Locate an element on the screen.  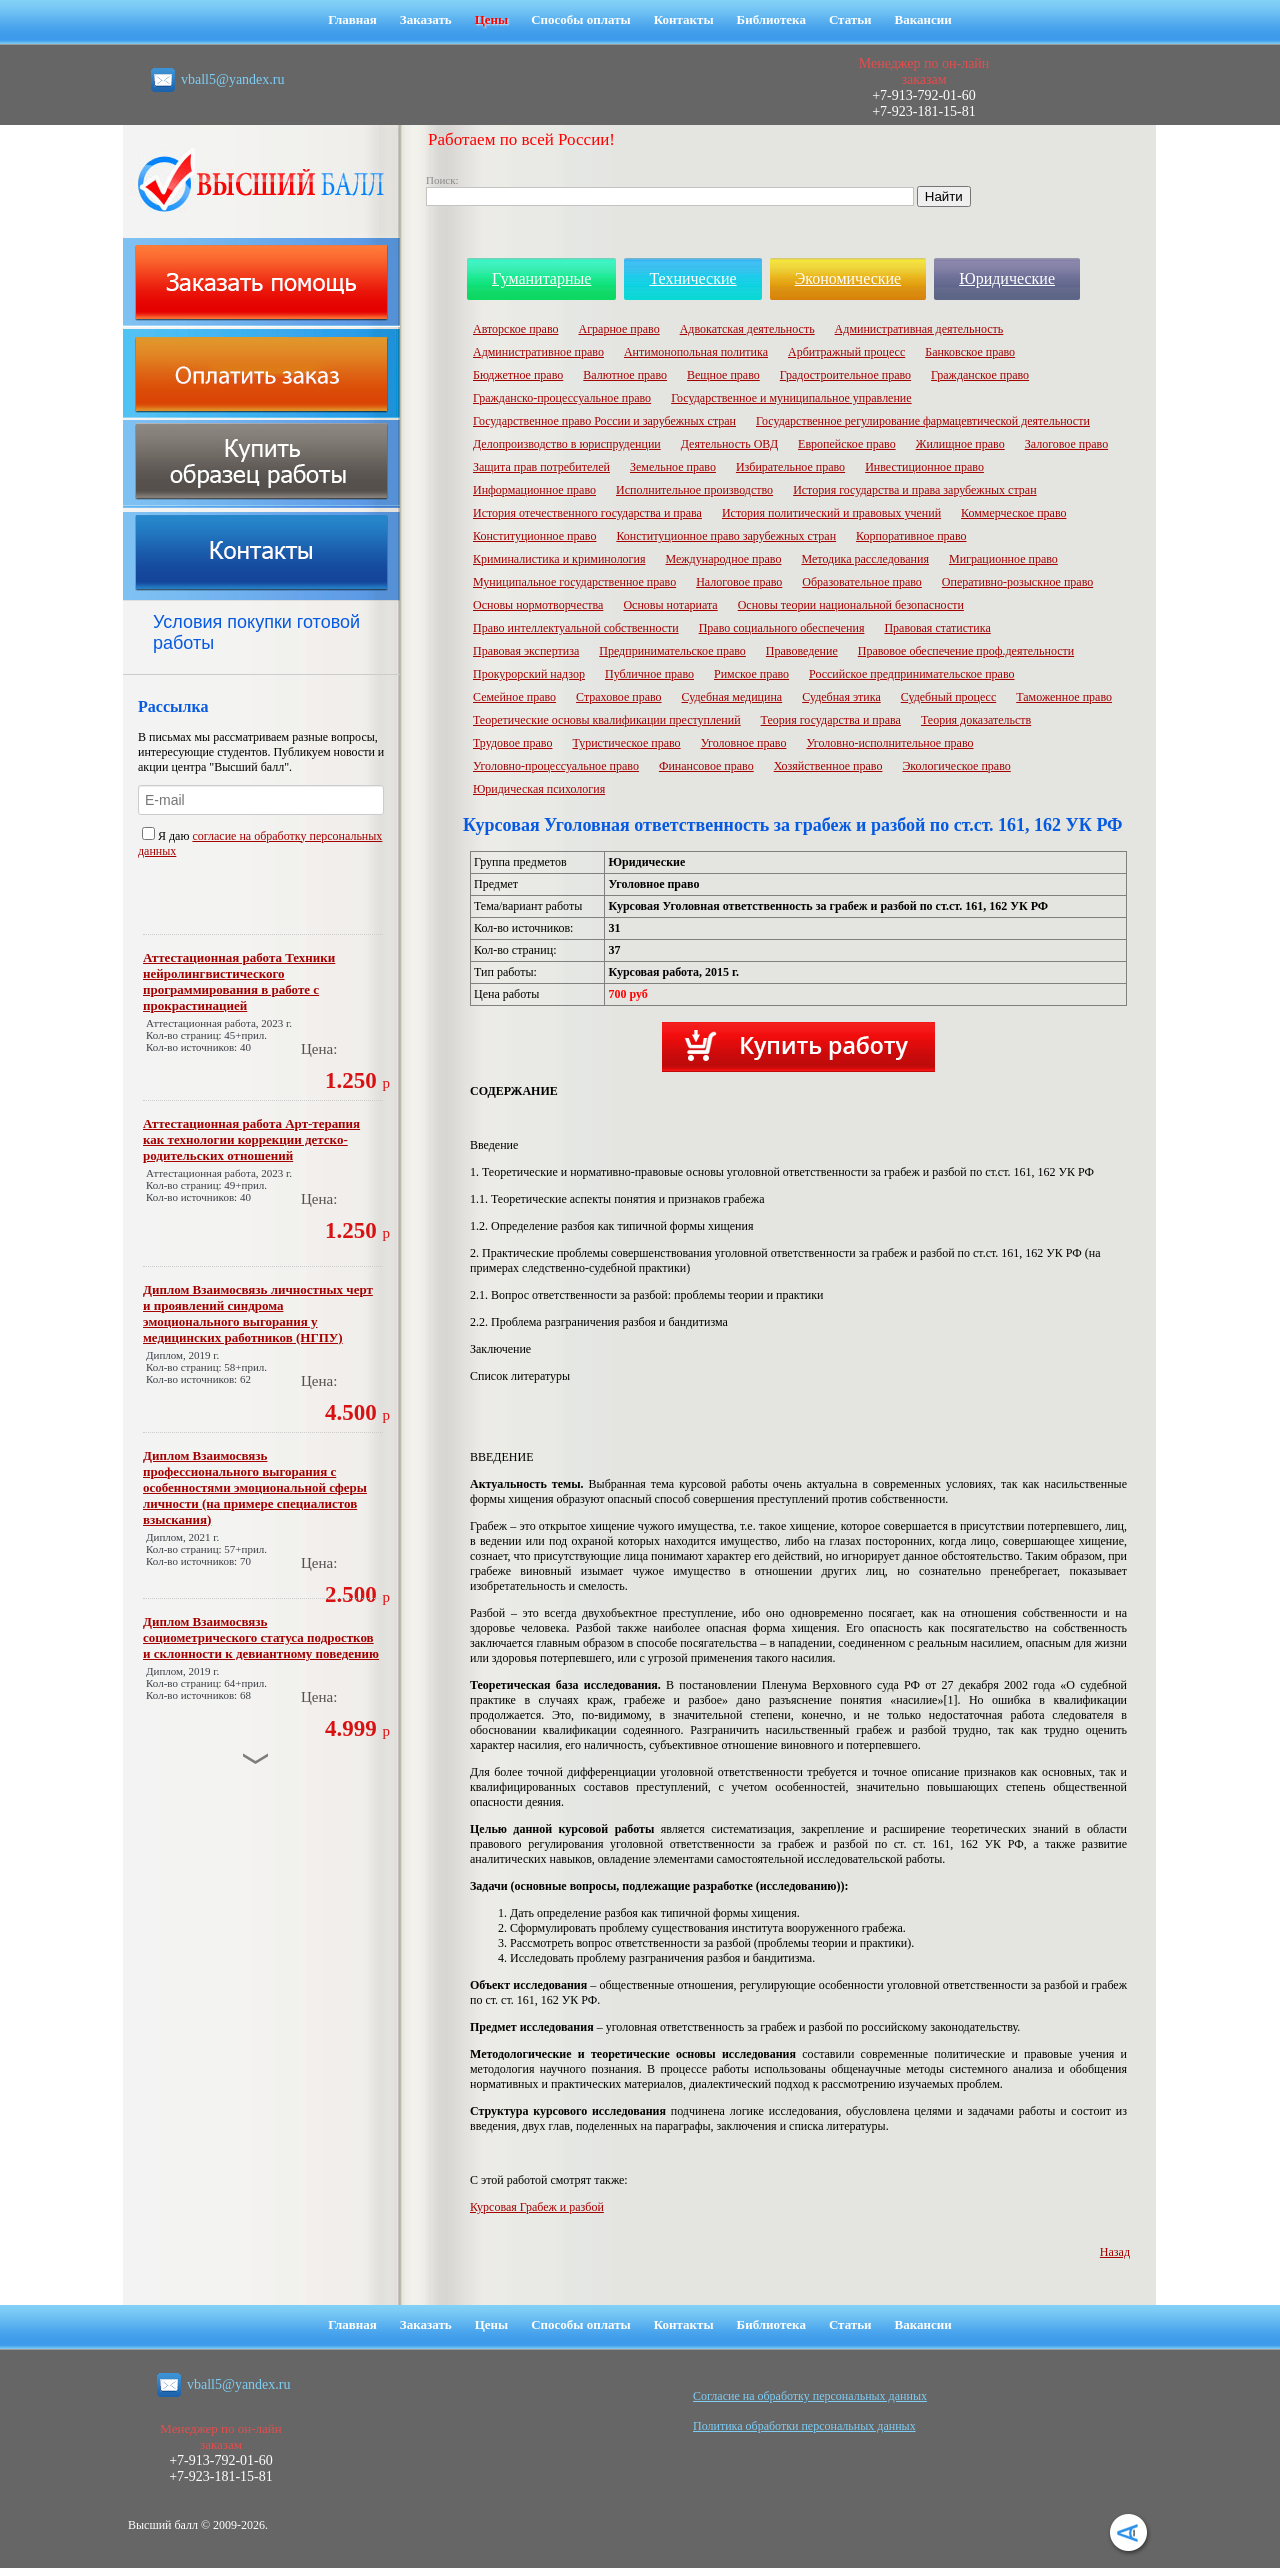
Коммерческое право is located at coordinates (1013, 513).